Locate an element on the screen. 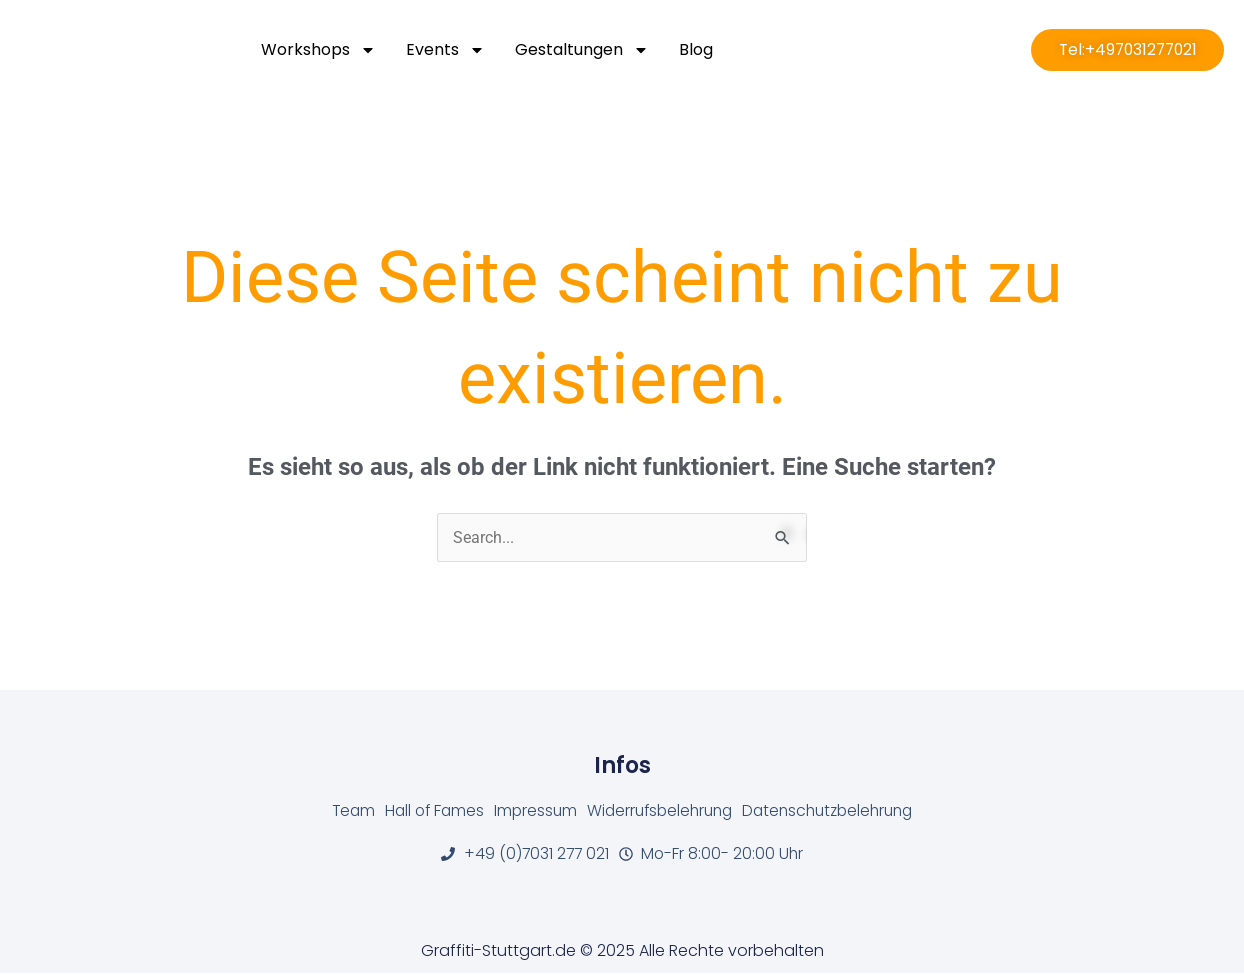 The width and height of the screenshot is (1244, 975). Workshops [button] is located at coordinates (318, 50).